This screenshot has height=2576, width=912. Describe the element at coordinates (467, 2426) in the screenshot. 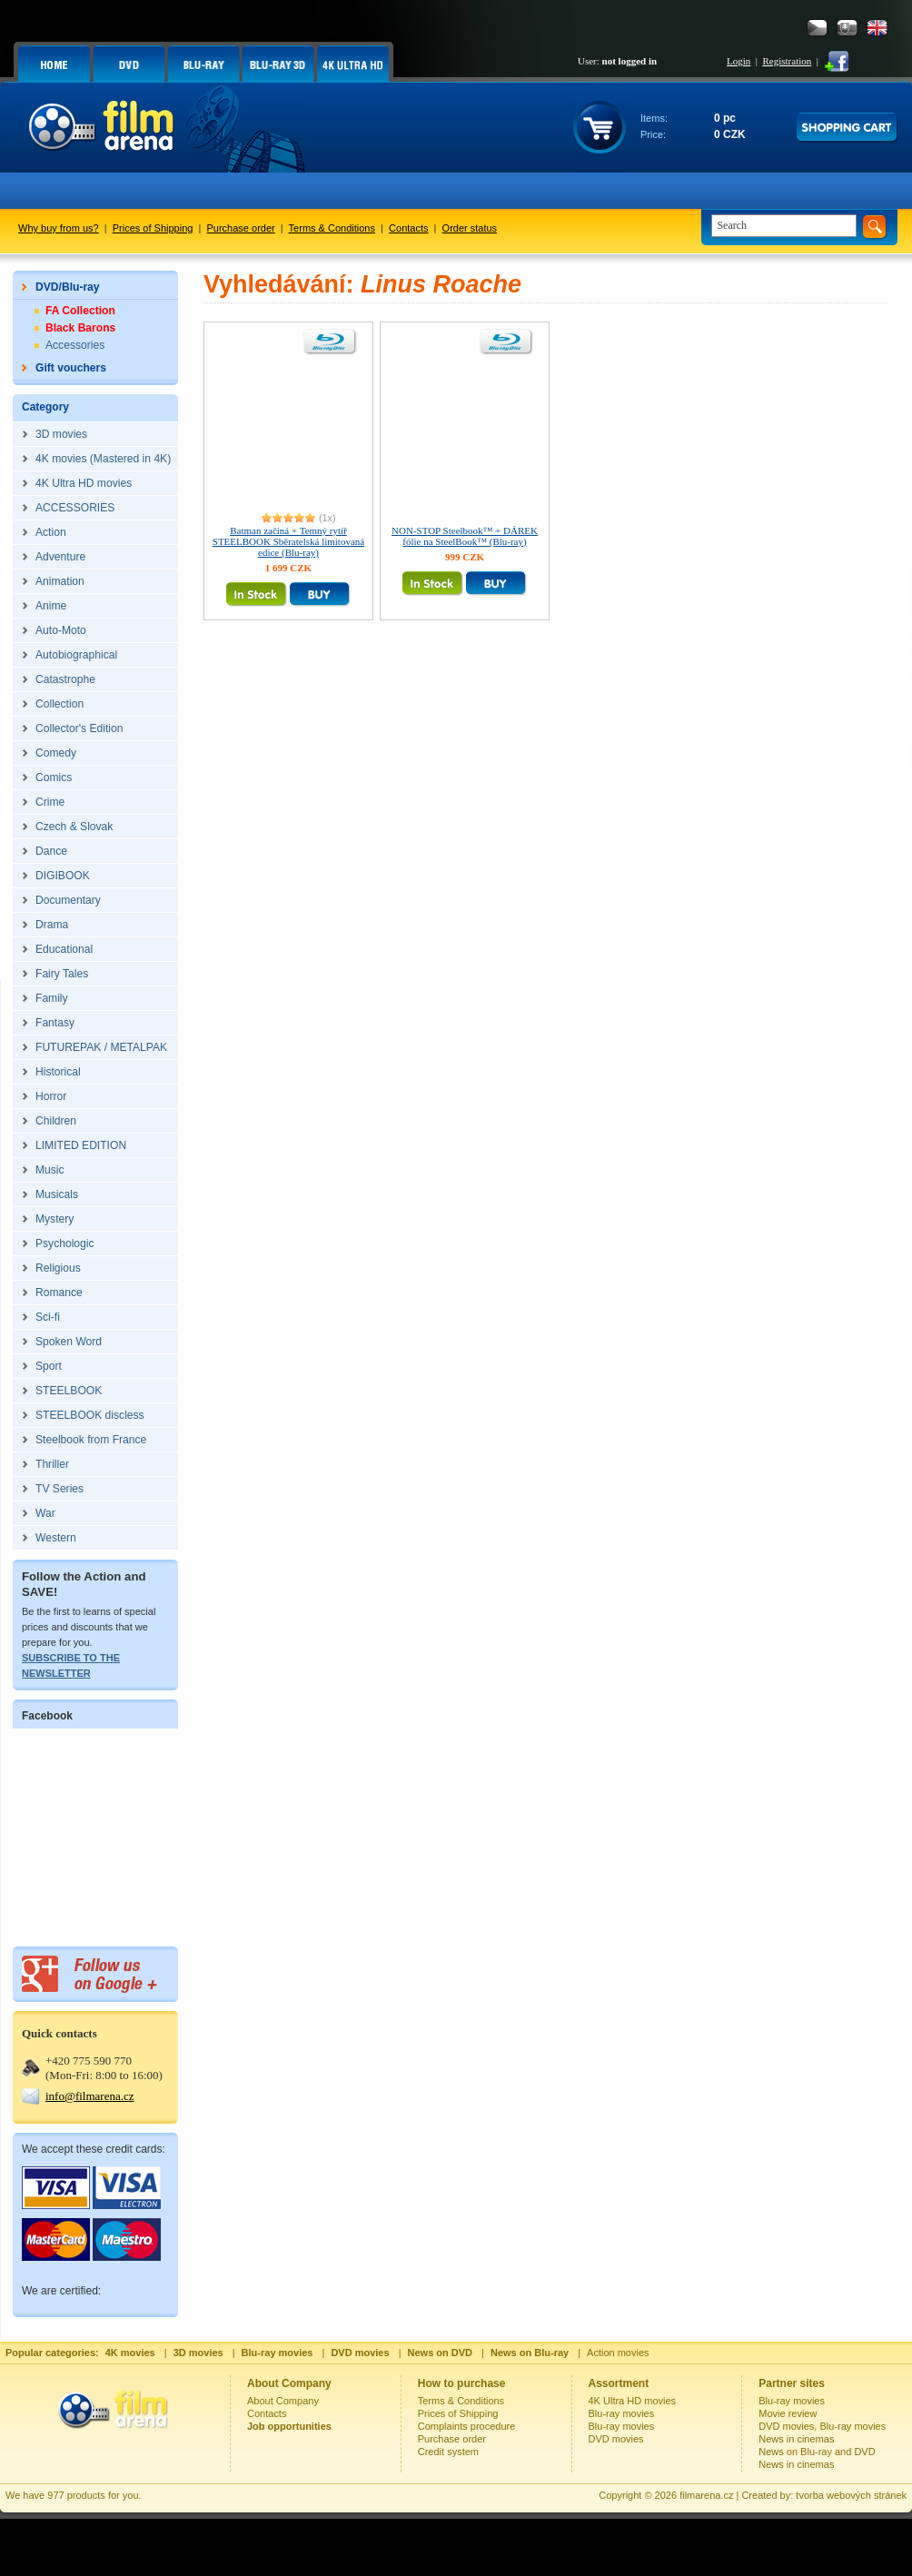

I see `Complaints procedure` at that location.